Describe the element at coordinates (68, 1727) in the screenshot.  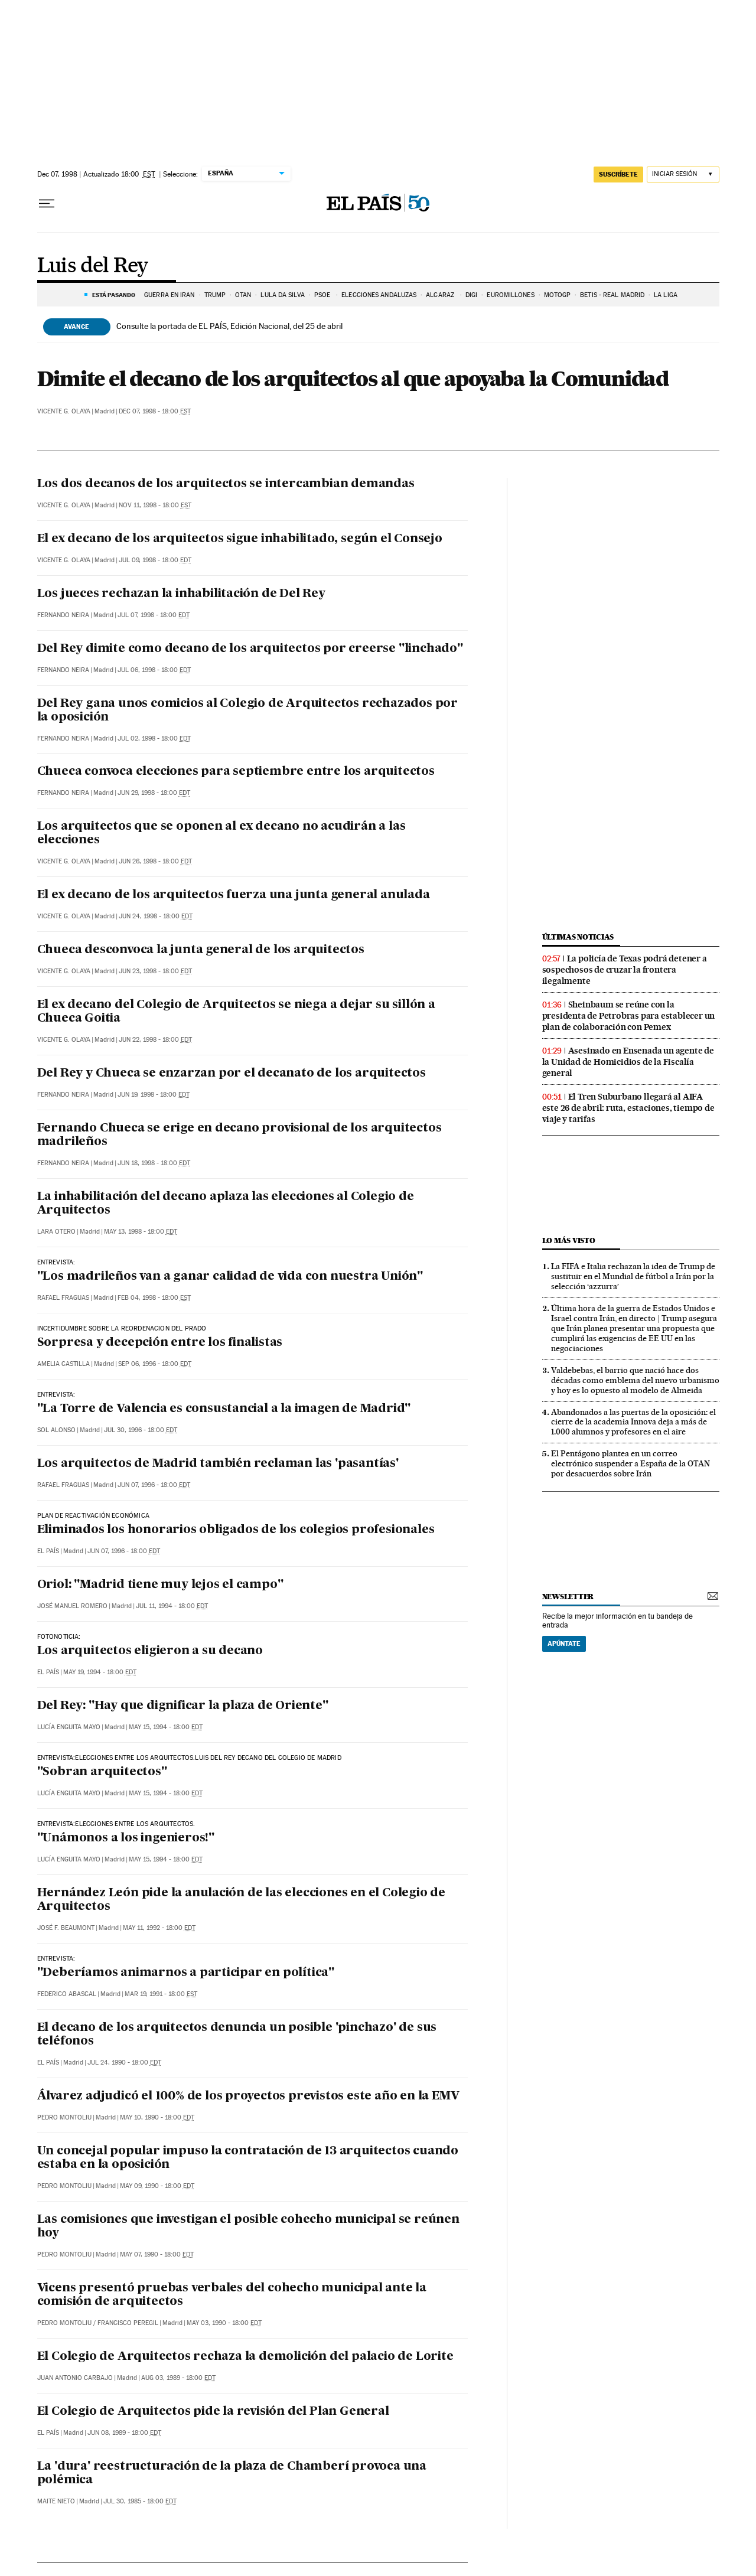
I see `Lucía Enguita Mayo` at that location.